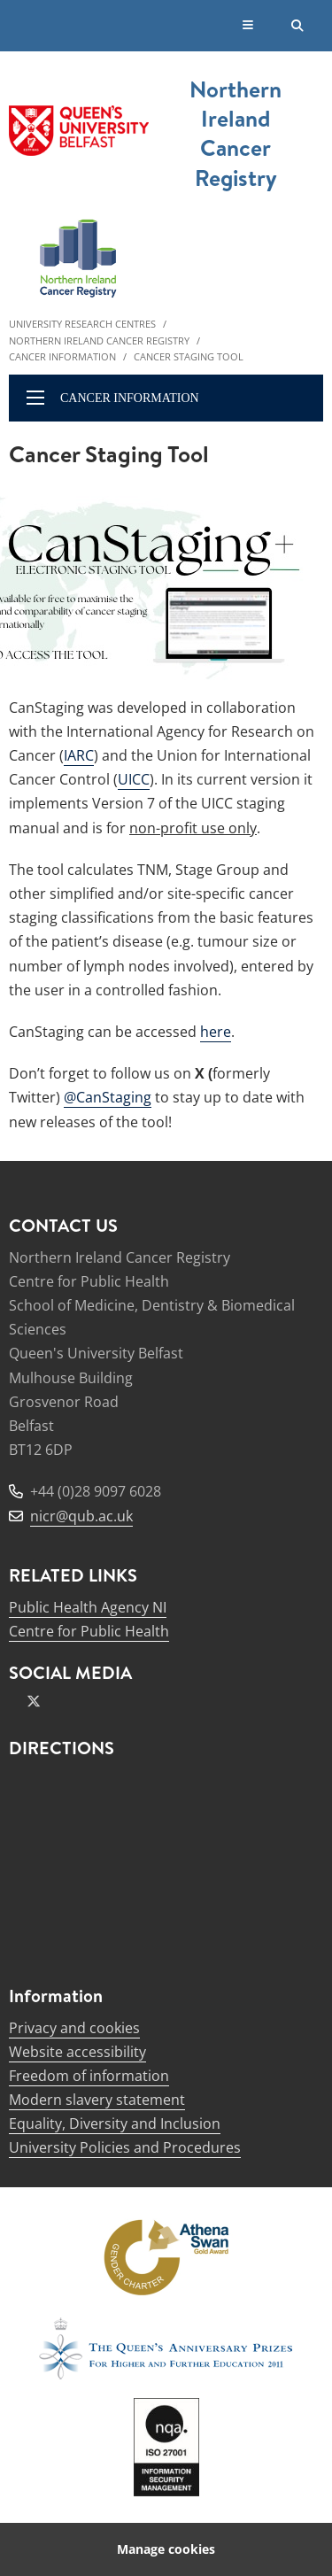  What do you see at coordinates (97, 2099) in the screenshot?
I see `Modern slavery statement` at bounding box center [97, 2099].